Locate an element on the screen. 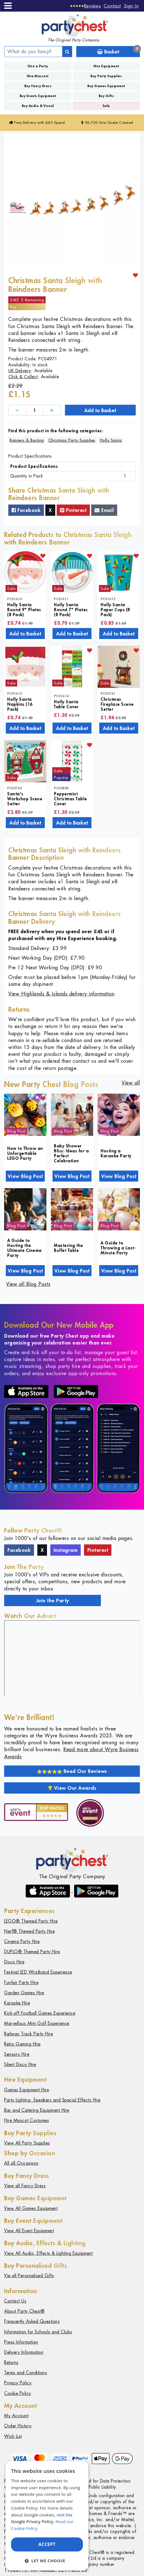  Privacy Policy is located at coordinates (18, 2383).